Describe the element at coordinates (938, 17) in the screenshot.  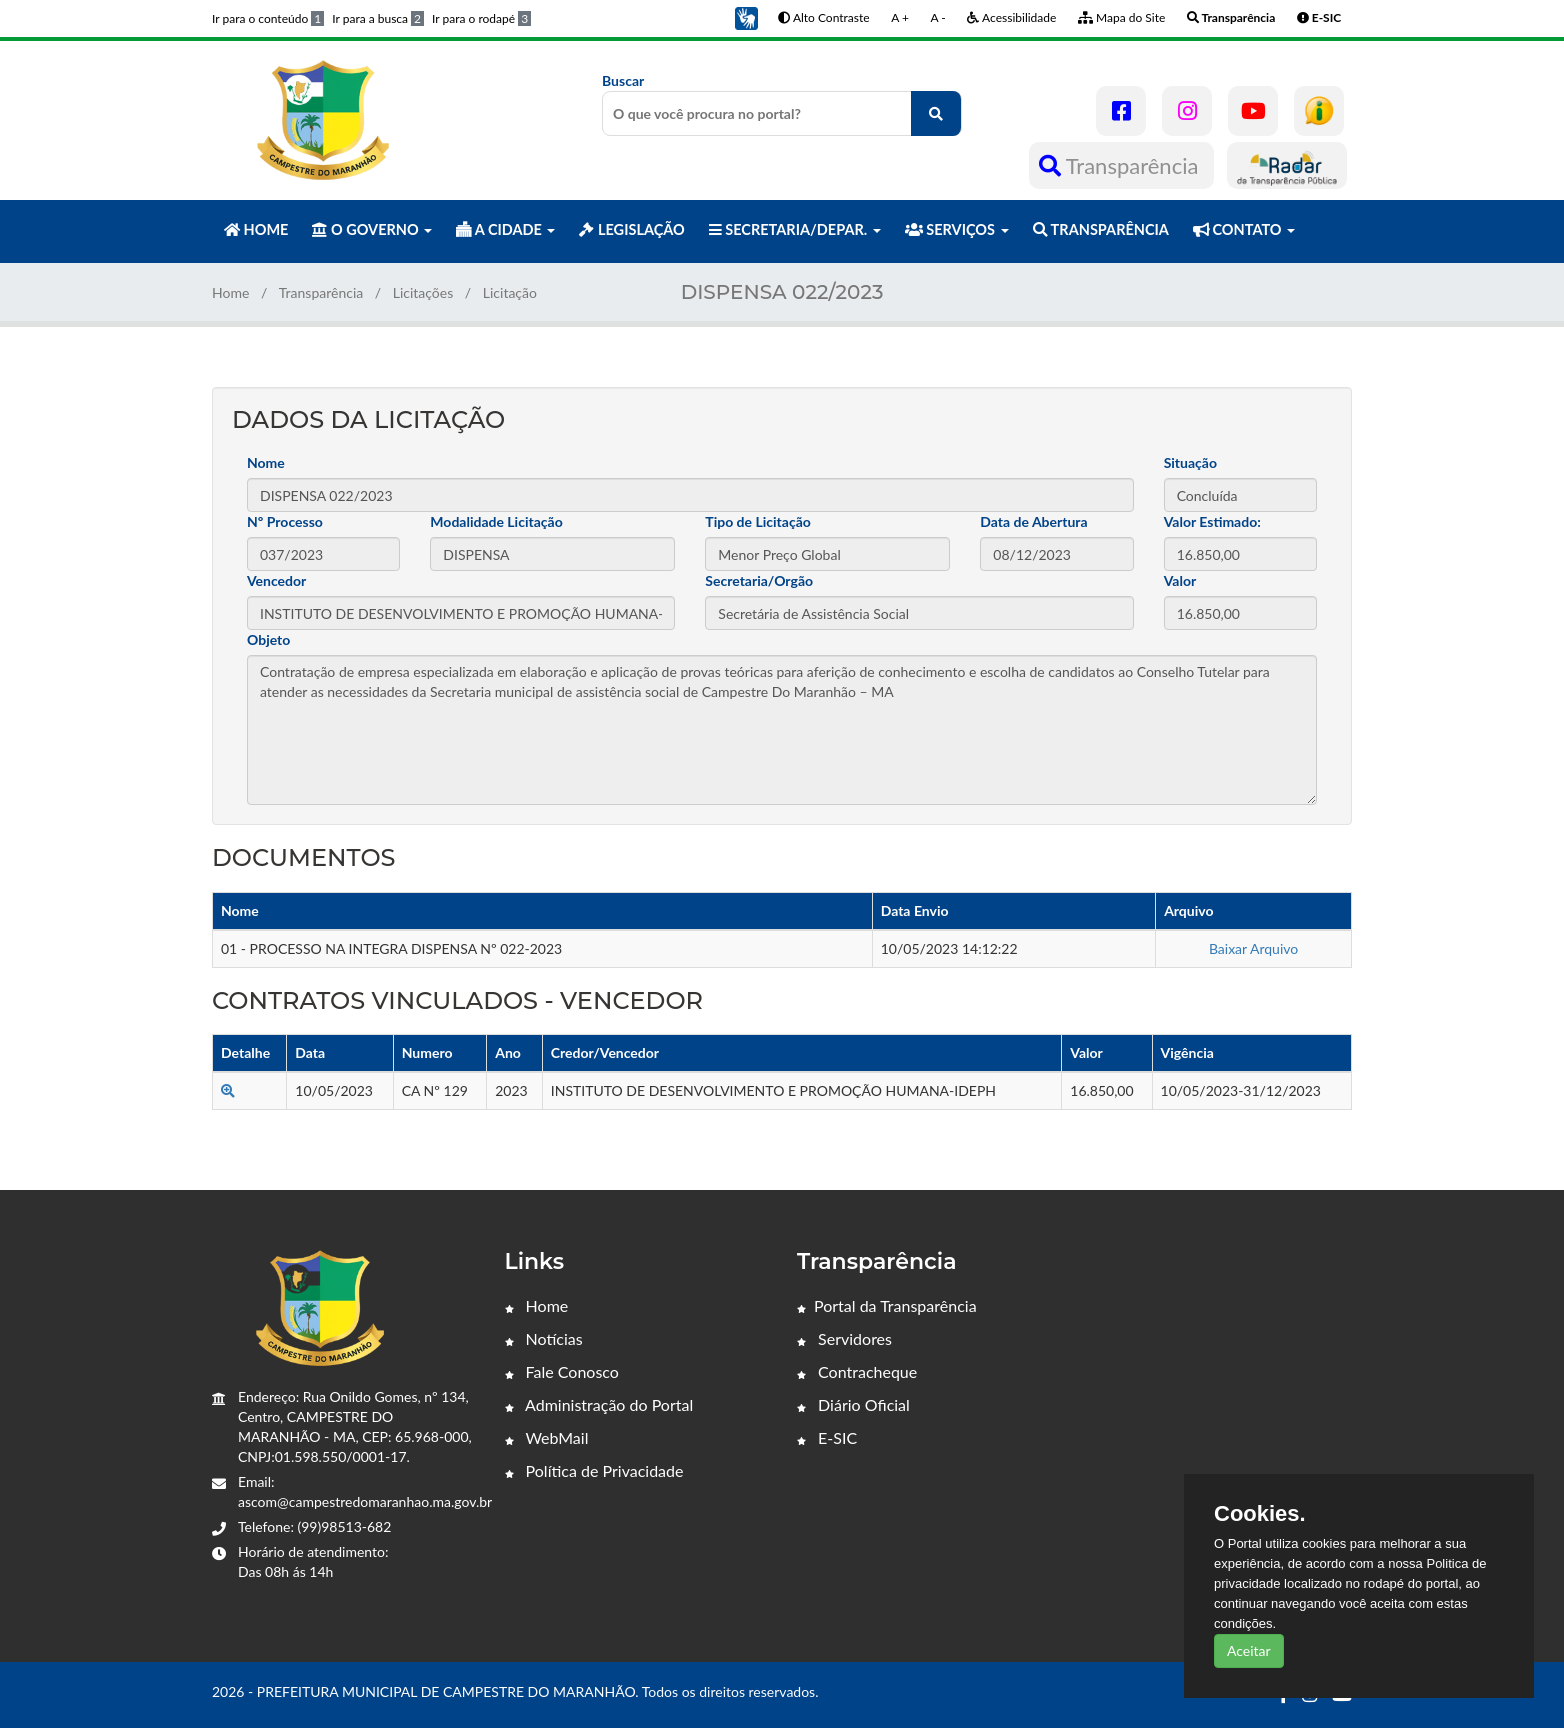
I see `A -` at that location.